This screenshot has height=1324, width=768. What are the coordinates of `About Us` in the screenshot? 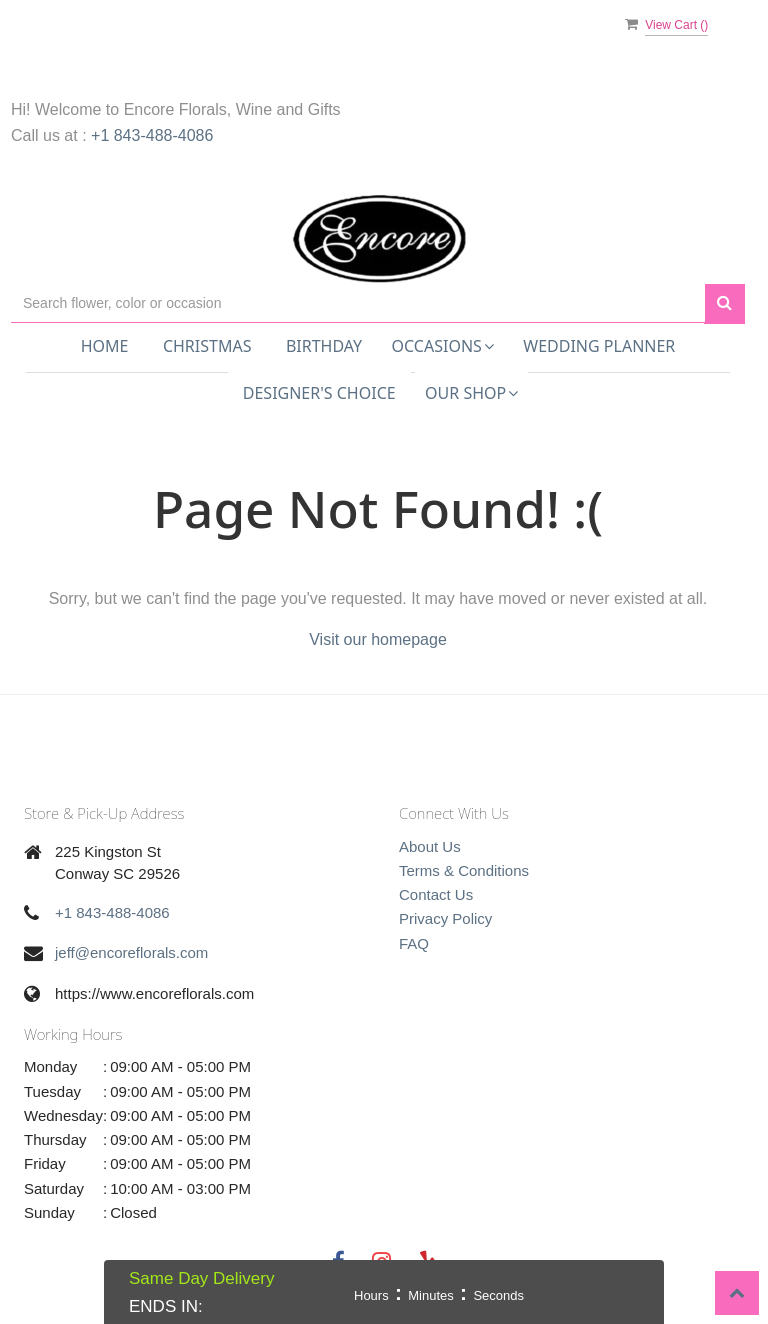 It's located at (430, 846).